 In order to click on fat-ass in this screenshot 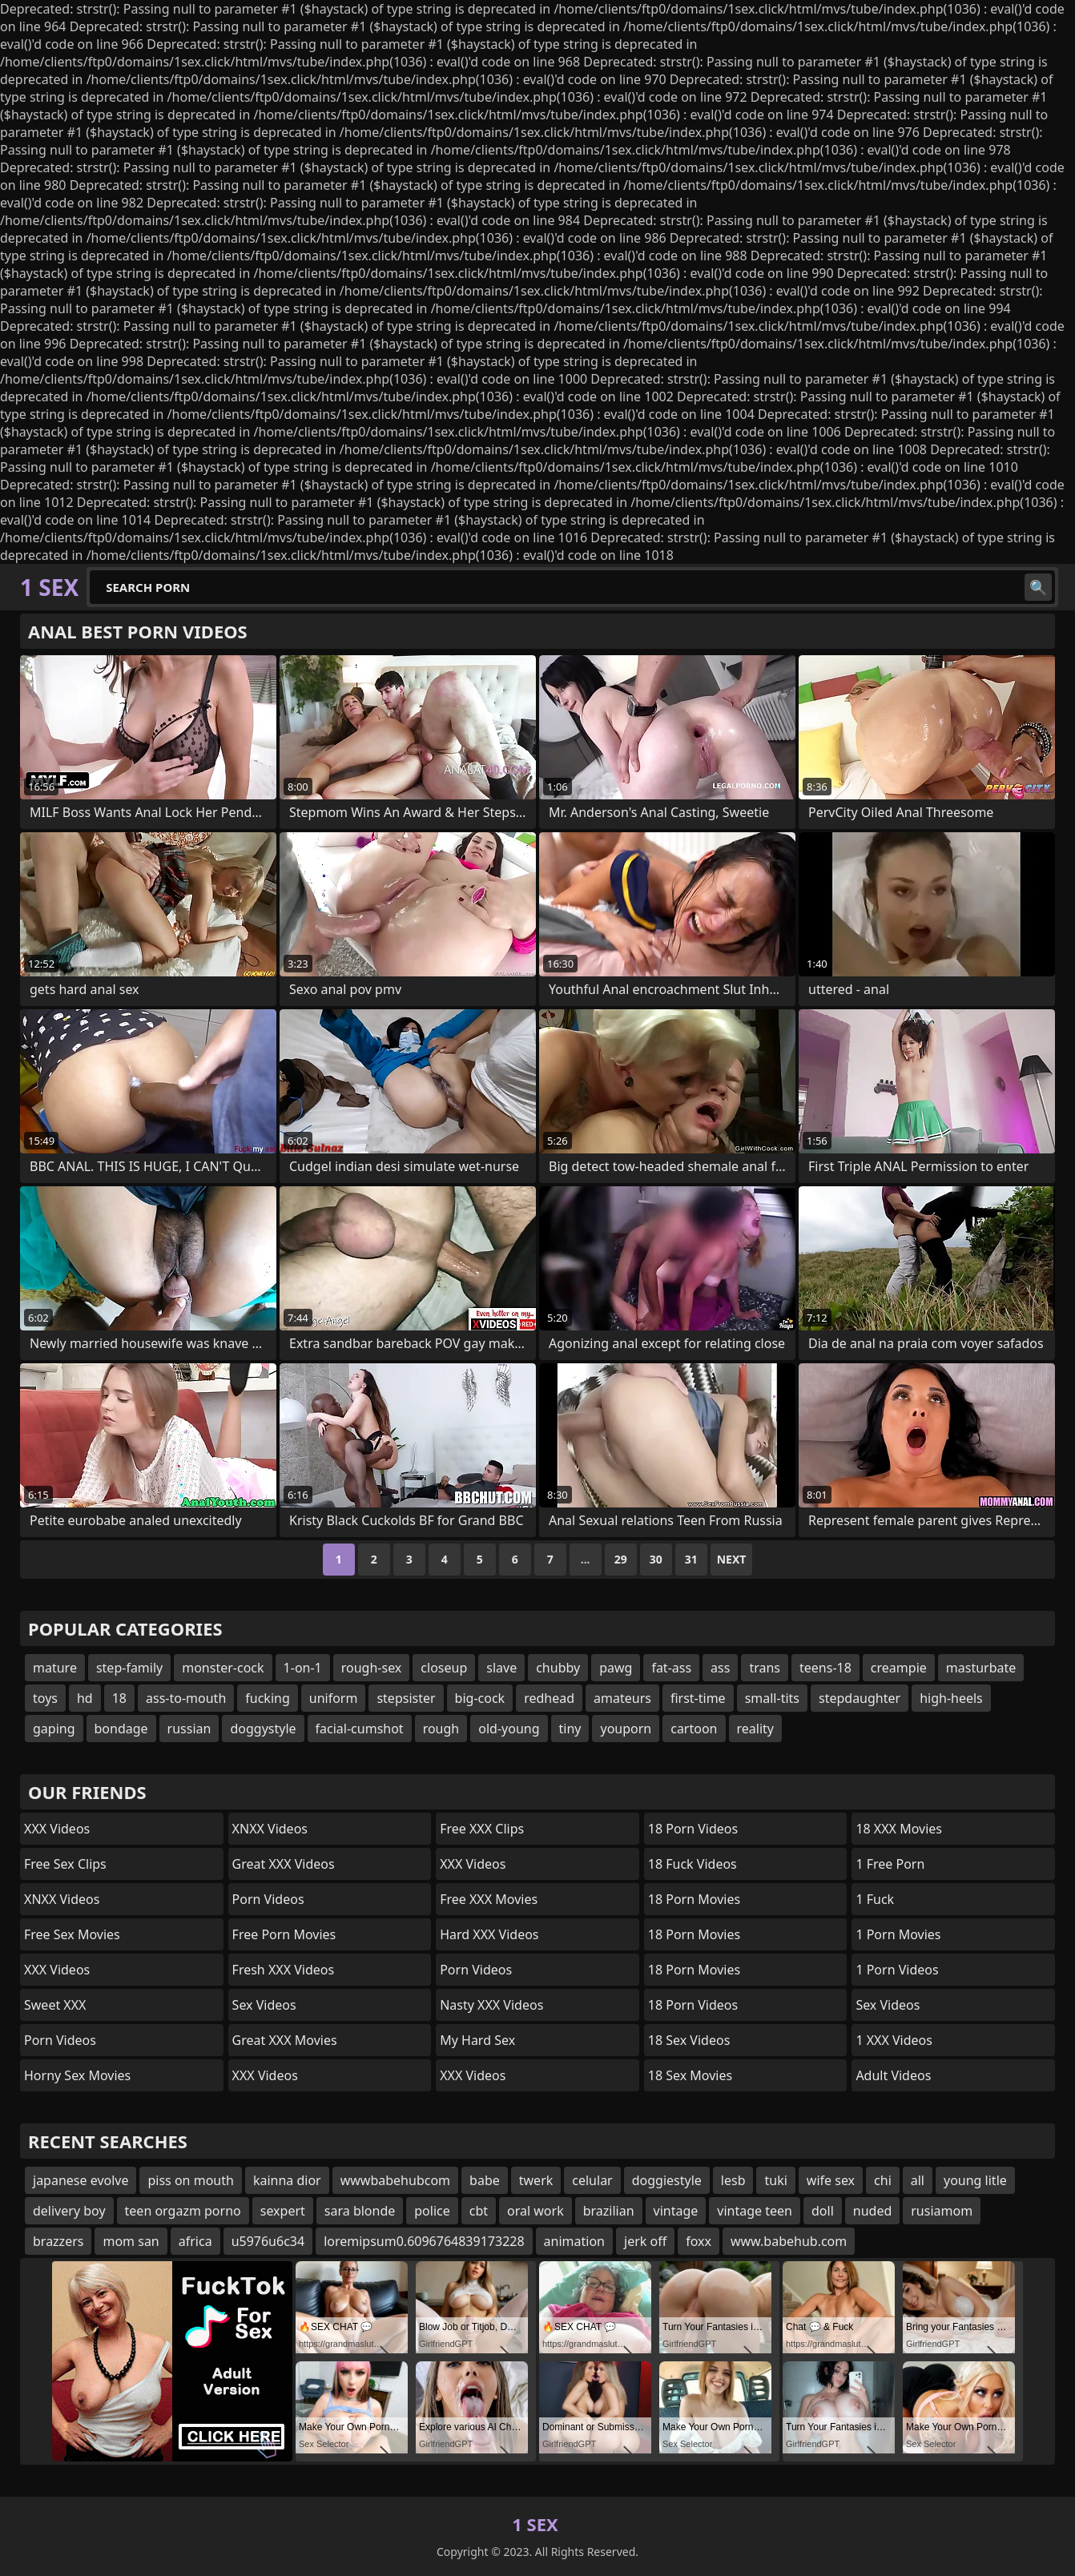, I will do `click(671, 1667)`.